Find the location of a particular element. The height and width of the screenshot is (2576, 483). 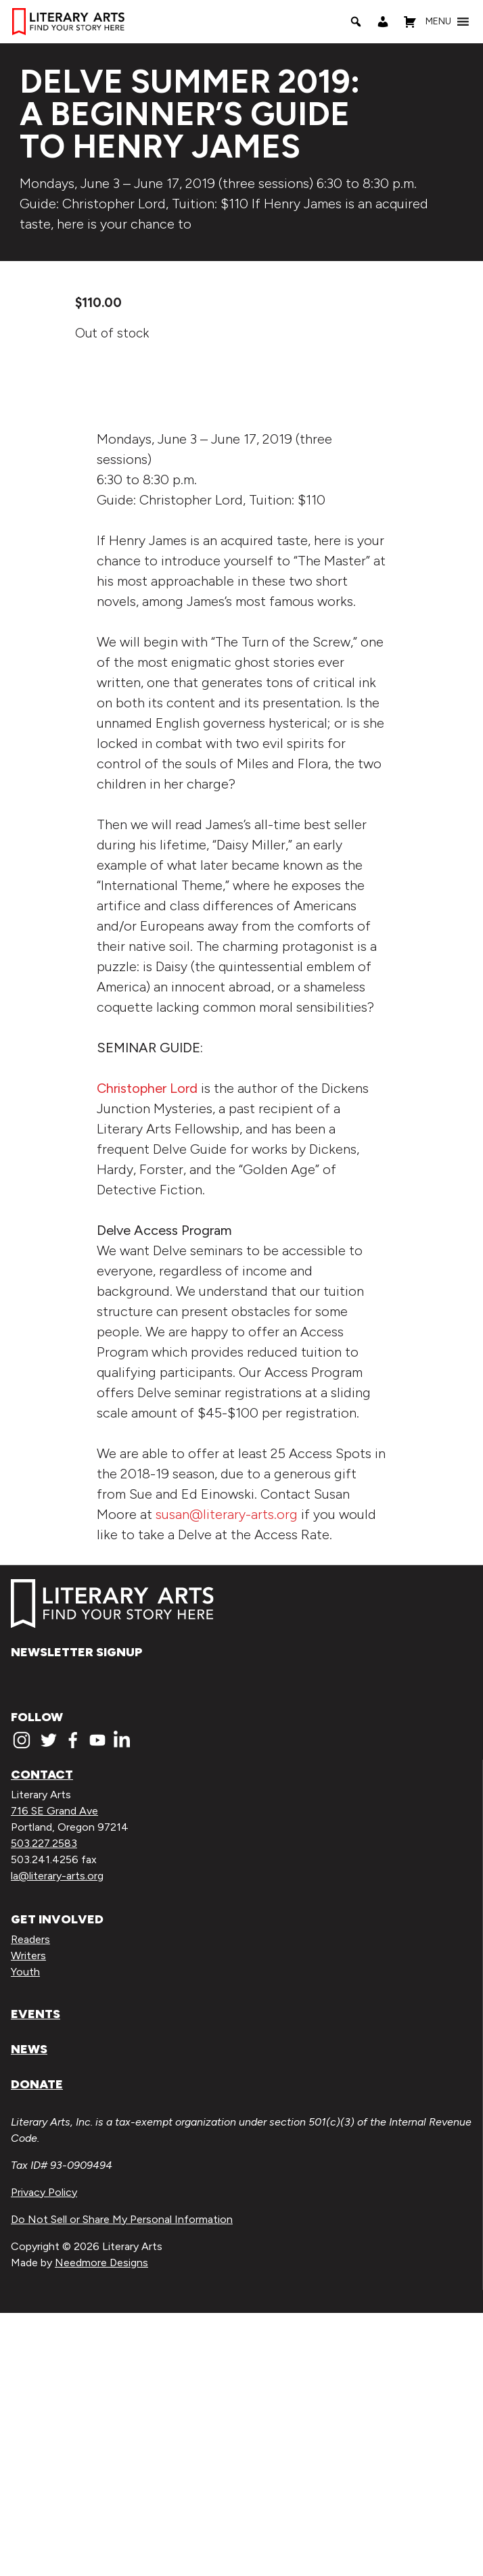

News is located at coordinates (29, 2312).